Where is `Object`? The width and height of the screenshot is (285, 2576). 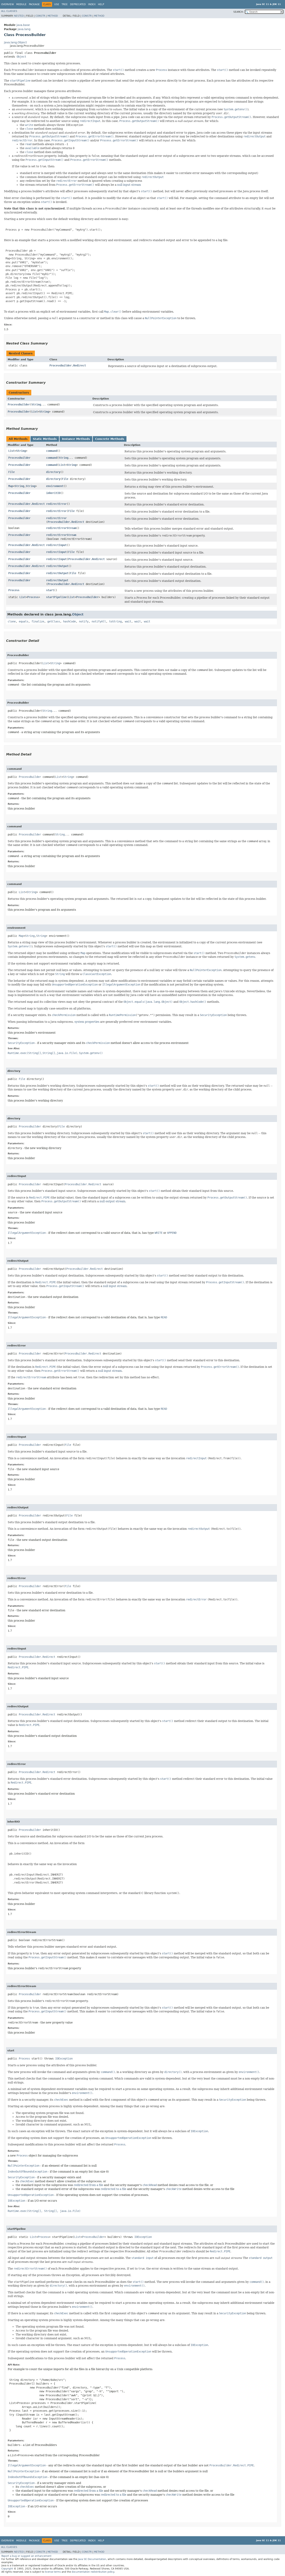 Object is located at coordinates (21, 56).